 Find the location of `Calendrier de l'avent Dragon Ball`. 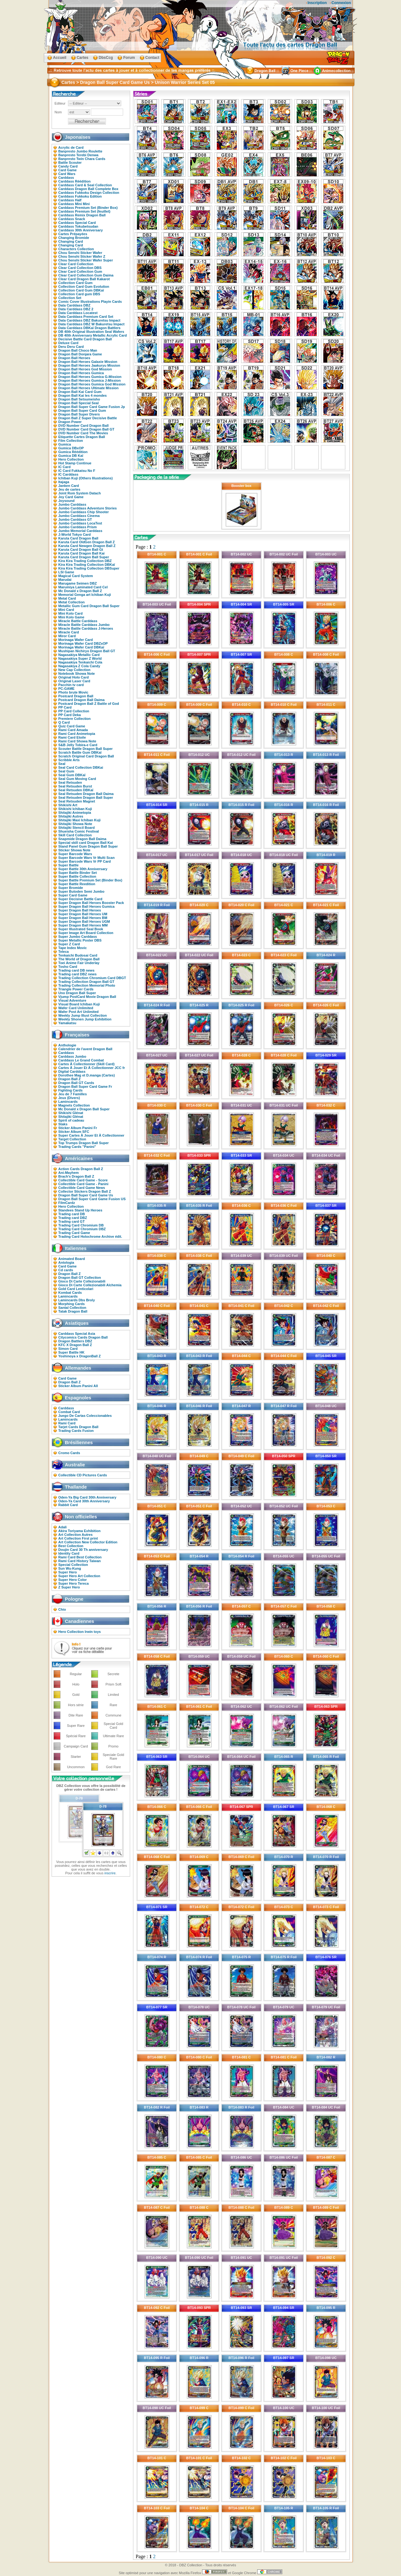

Calendrier de l'avent Dragon Ball is located at coordinates (85, 1049).